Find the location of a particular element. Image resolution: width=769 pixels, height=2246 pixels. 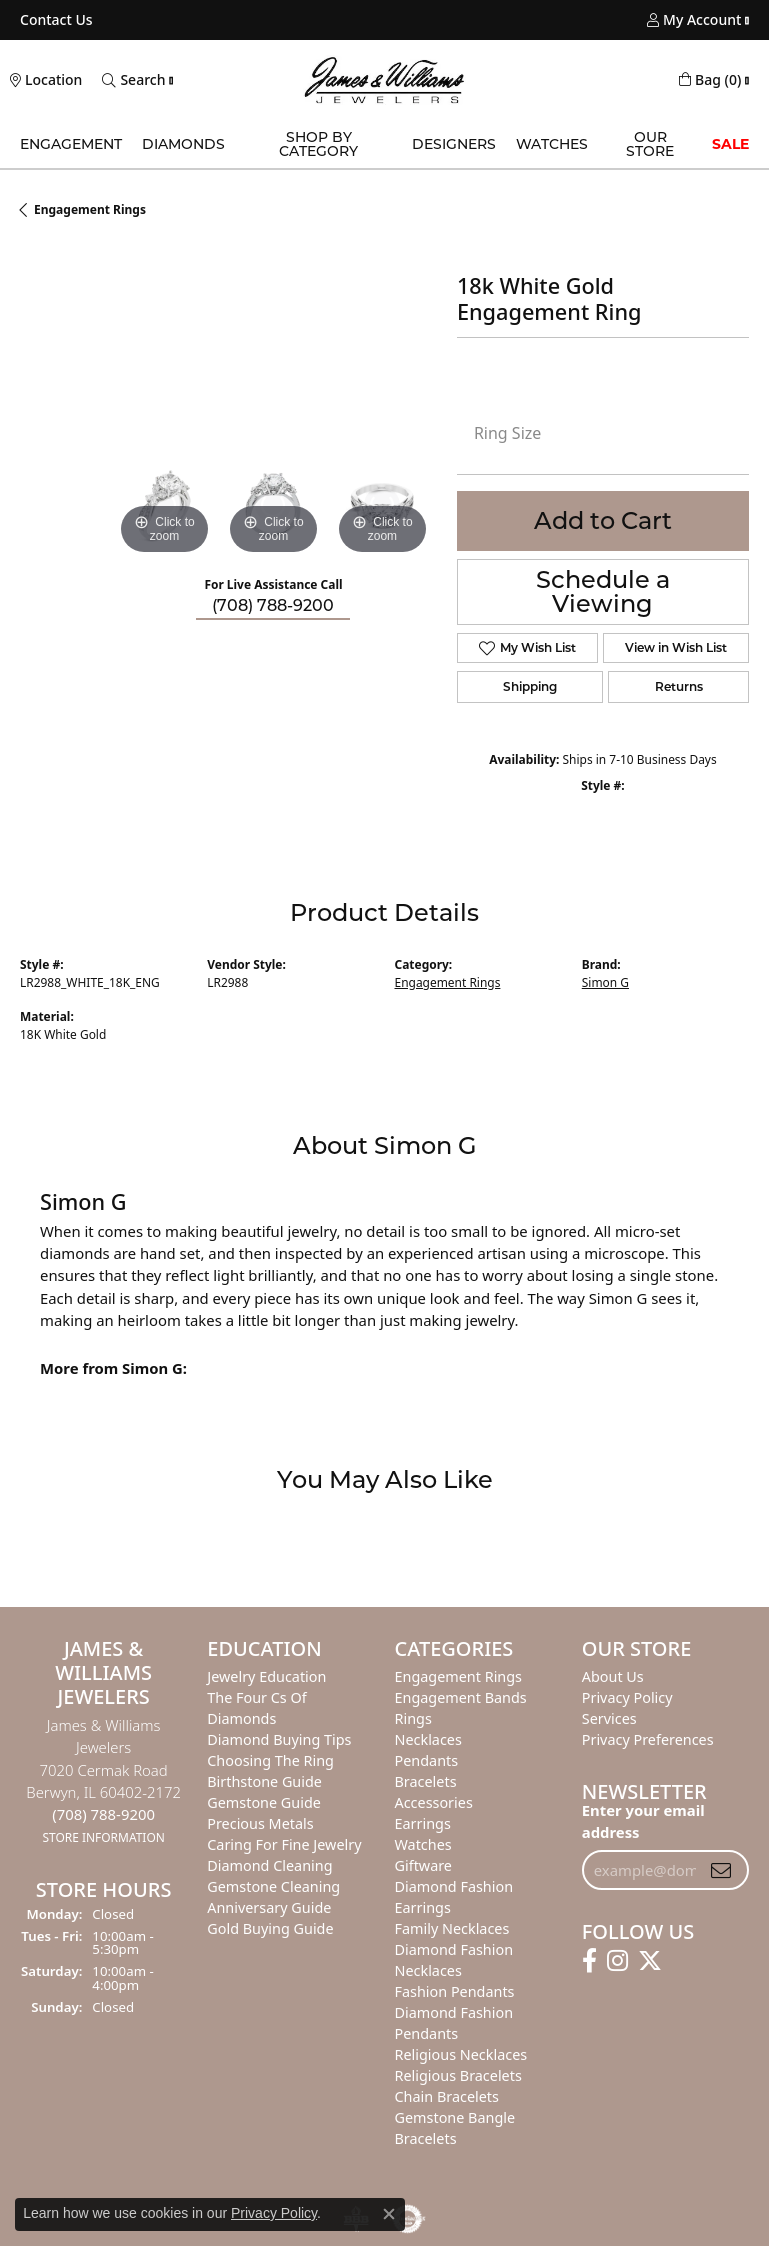

Chain Bracelets [menuitem] is located at coordinates (447, 2096).